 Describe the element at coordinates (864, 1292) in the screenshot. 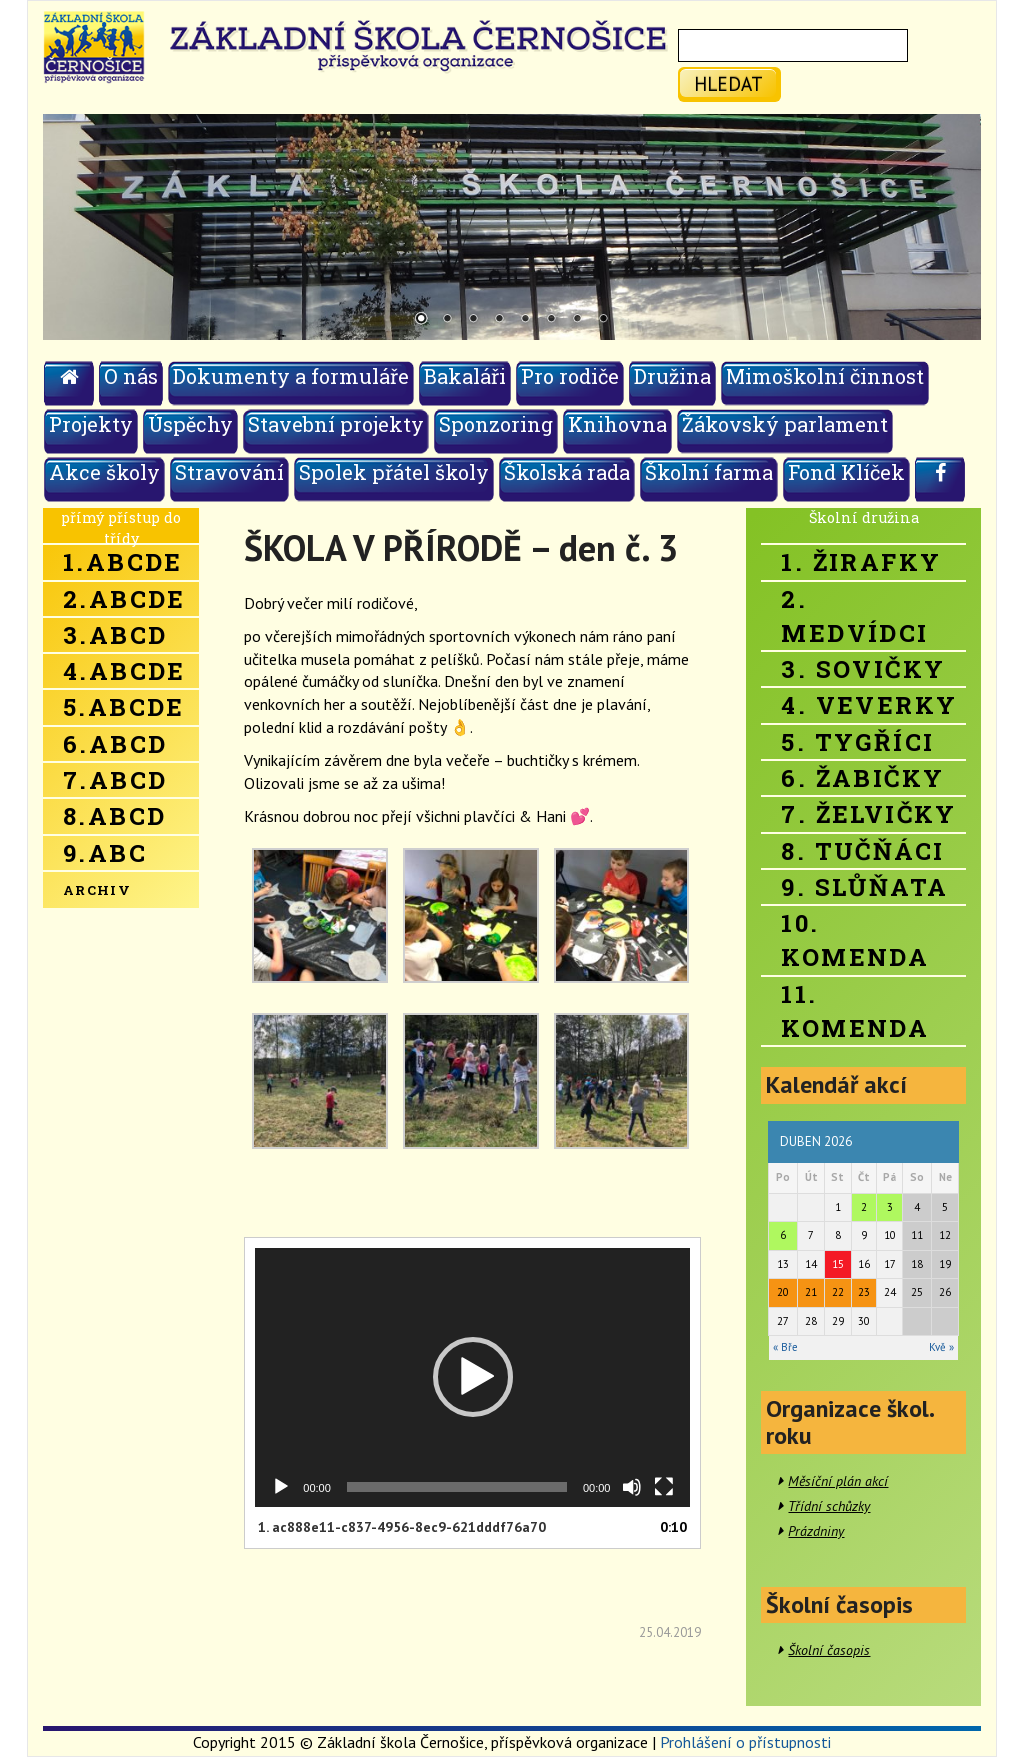

I see `23` at that location.